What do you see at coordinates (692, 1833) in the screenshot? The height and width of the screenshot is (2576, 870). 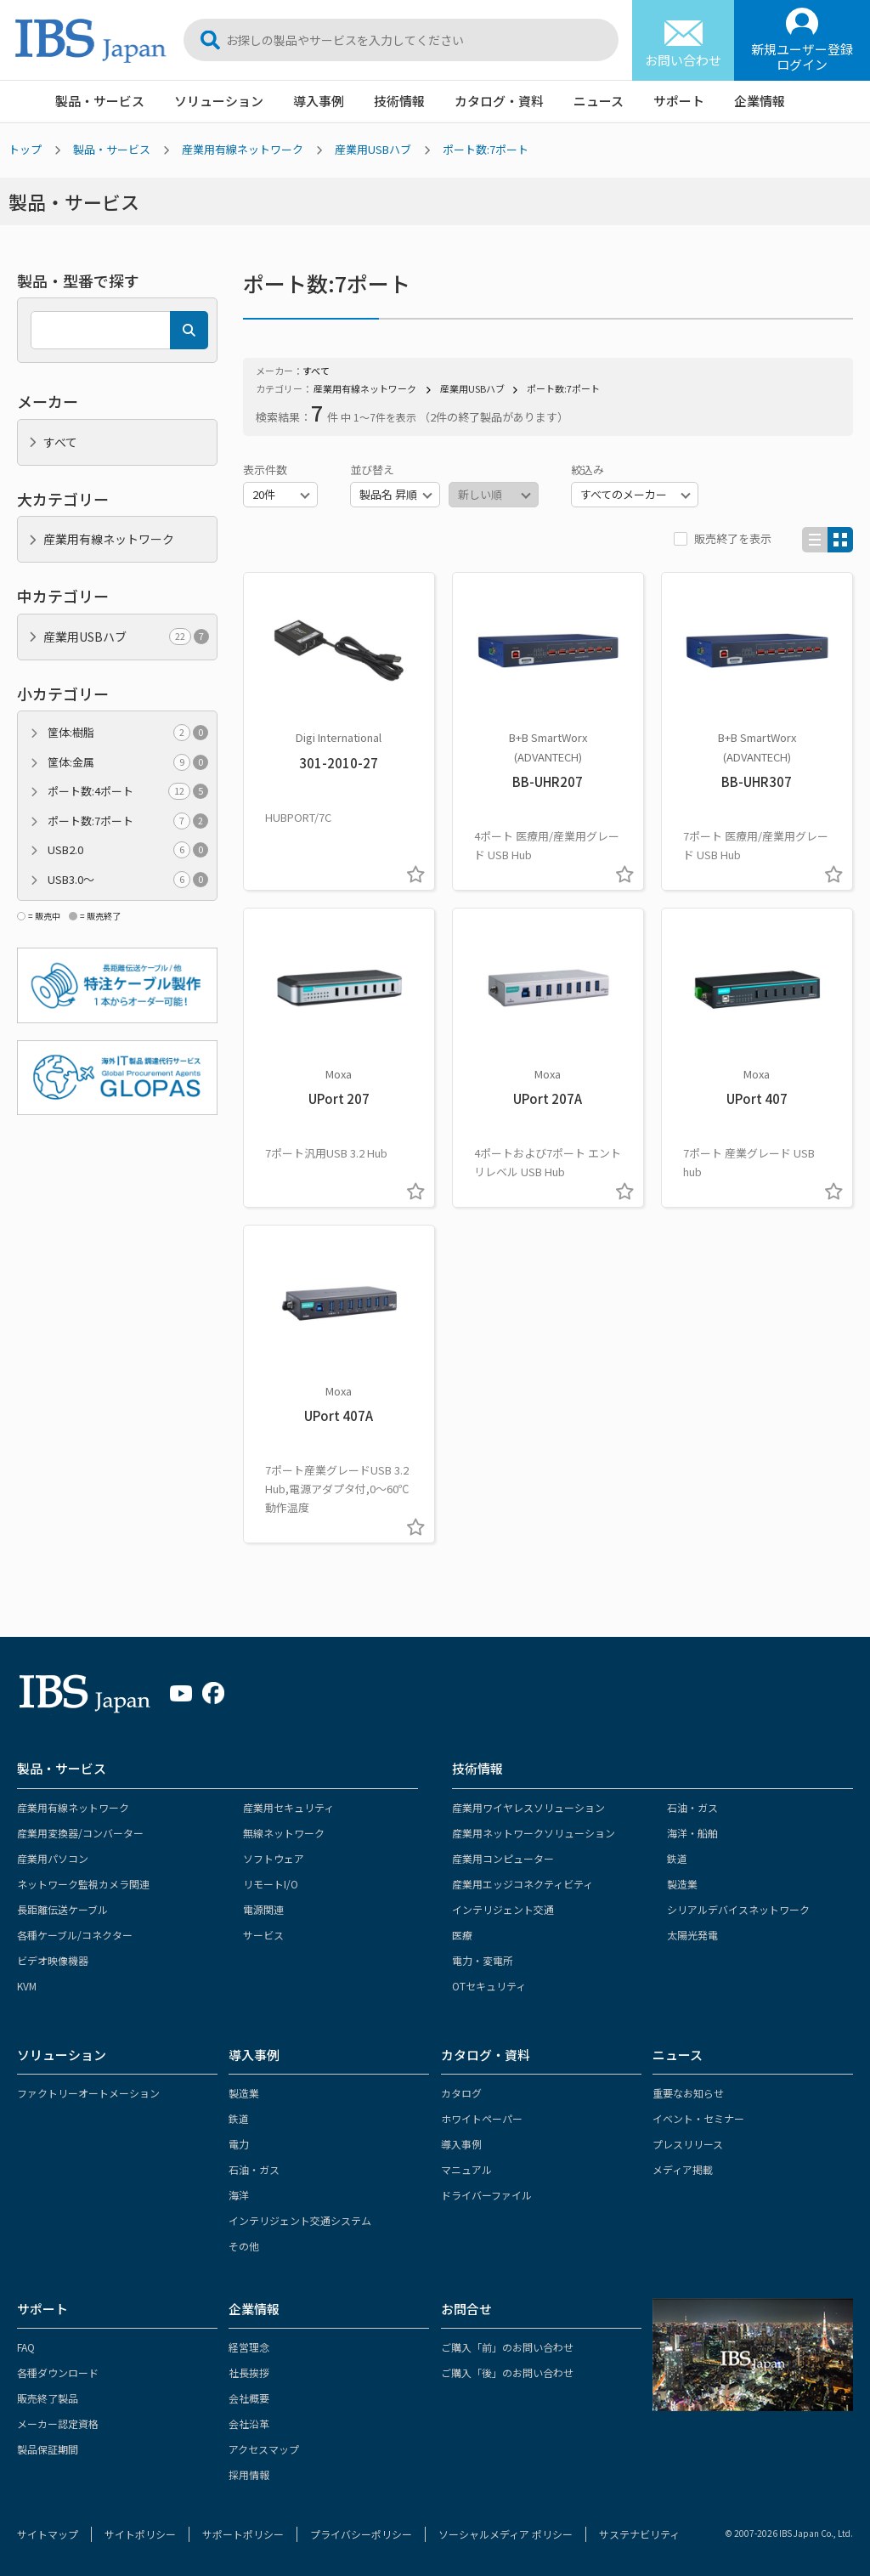 I see `海洋・船舶` at bounding box center [692, 1833].